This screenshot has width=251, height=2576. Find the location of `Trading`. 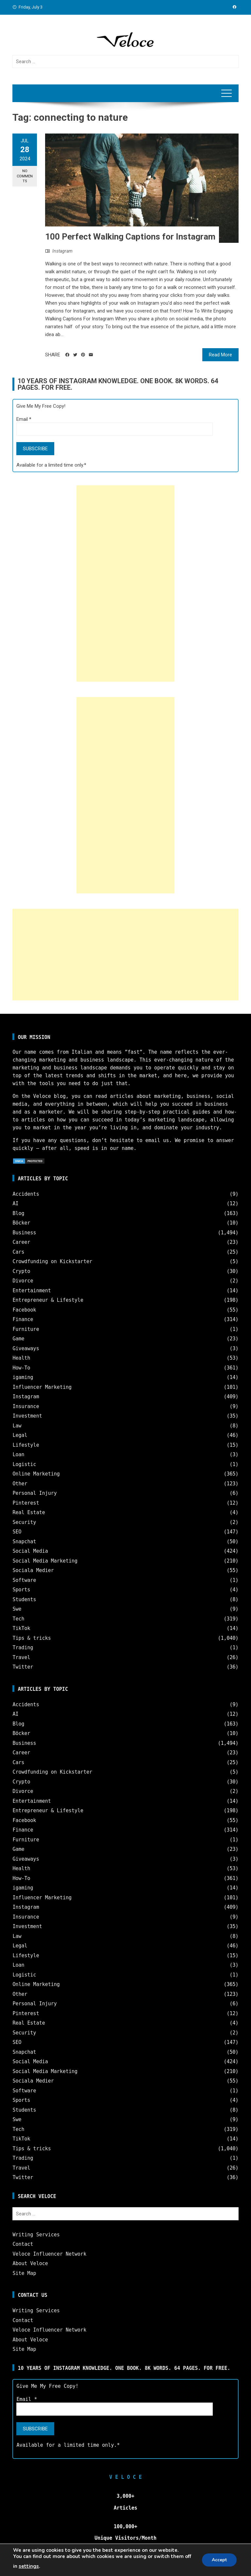

Trading is located at coordinates (22, 1648).